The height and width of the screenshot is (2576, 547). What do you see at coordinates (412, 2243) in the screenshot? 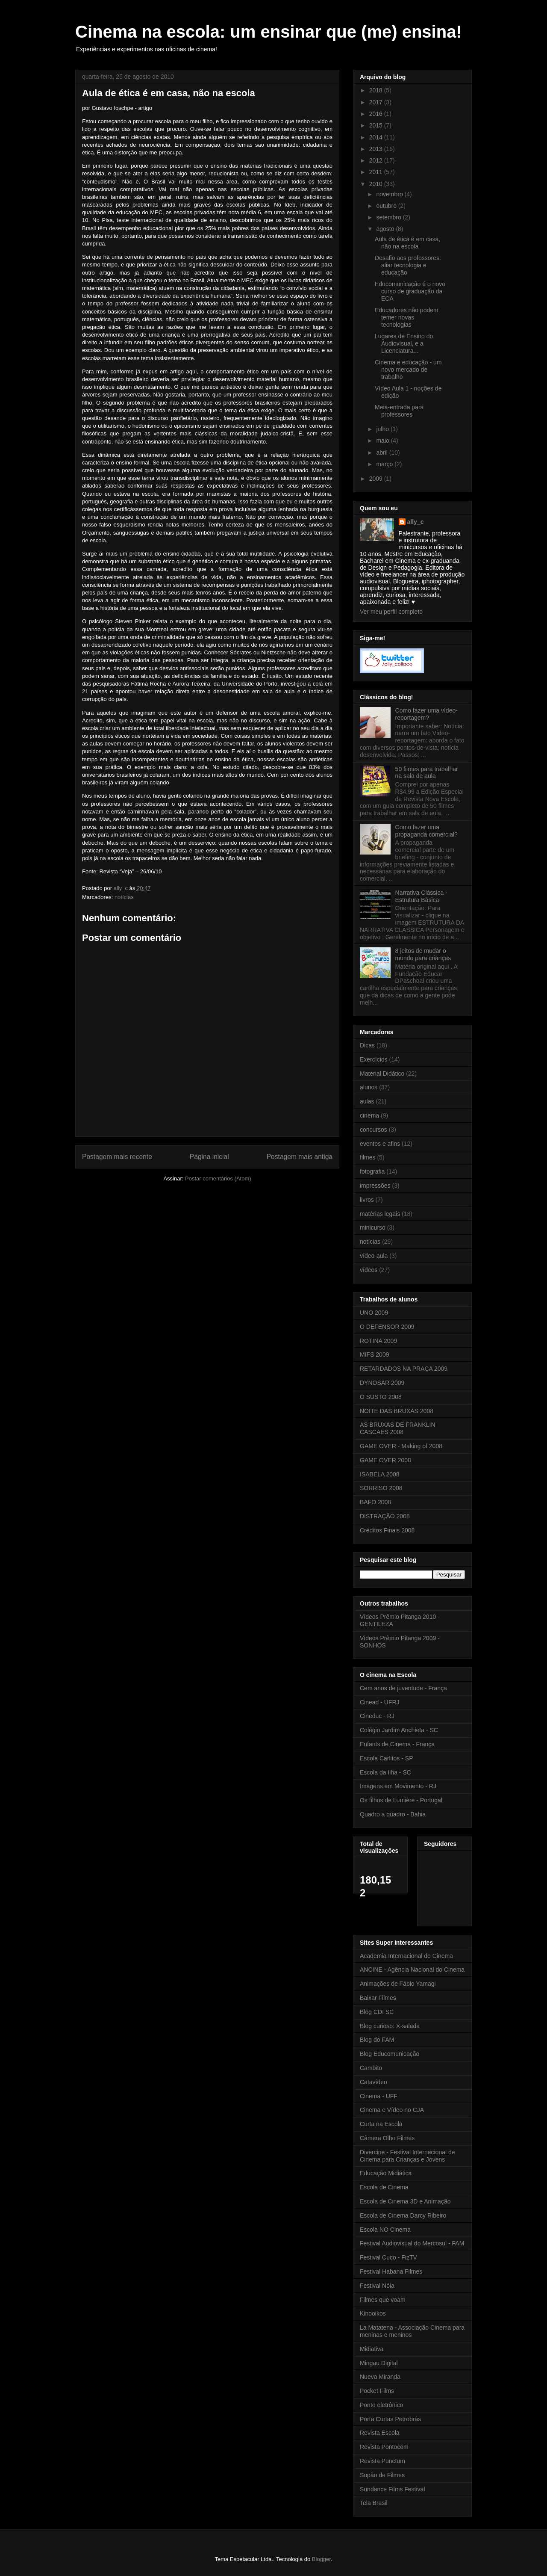
I see `Festival Audiovisual do Mercosul - FAM` at bounding box center [412, 2243].